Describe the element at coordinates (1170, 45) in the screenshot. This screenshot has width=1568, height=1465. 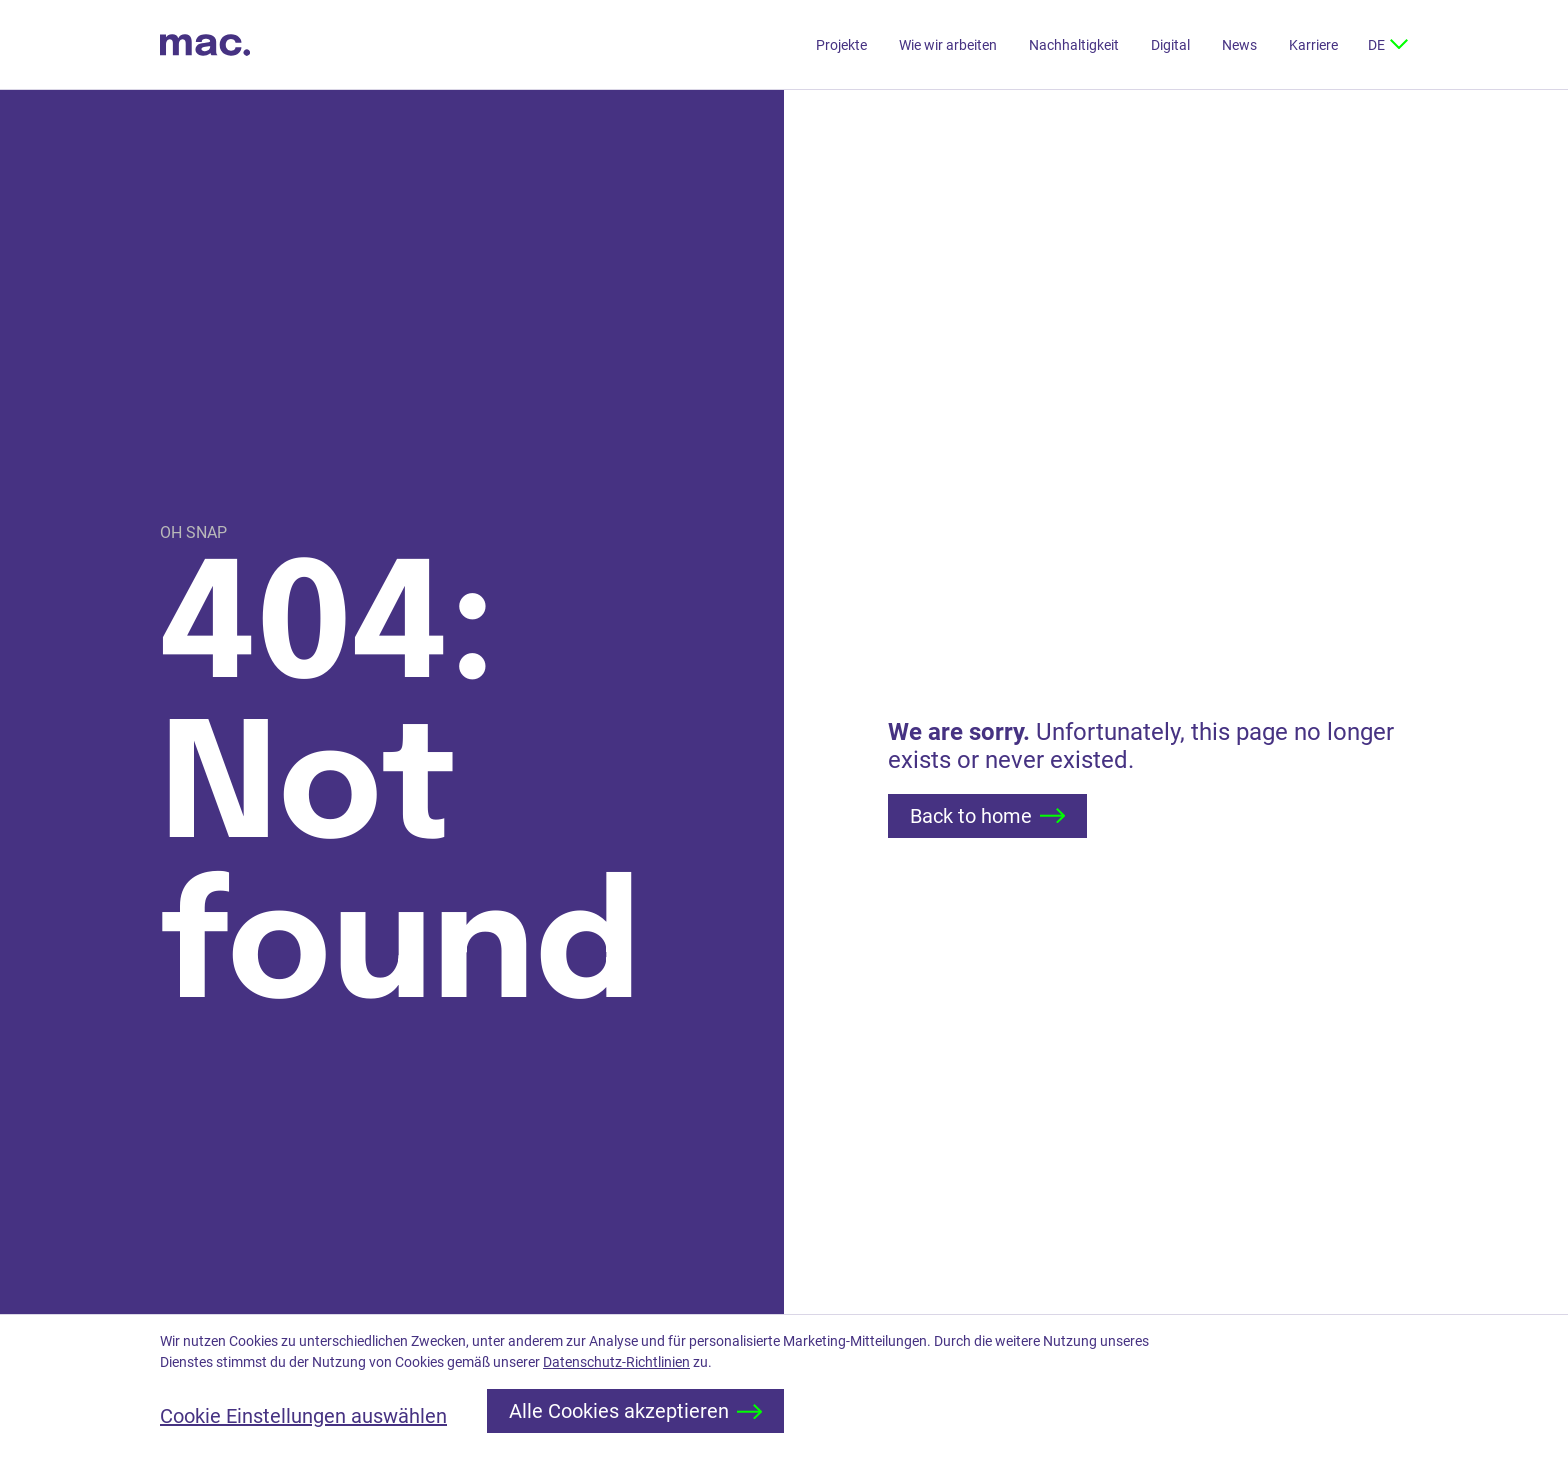
I see `Digital` at that location.